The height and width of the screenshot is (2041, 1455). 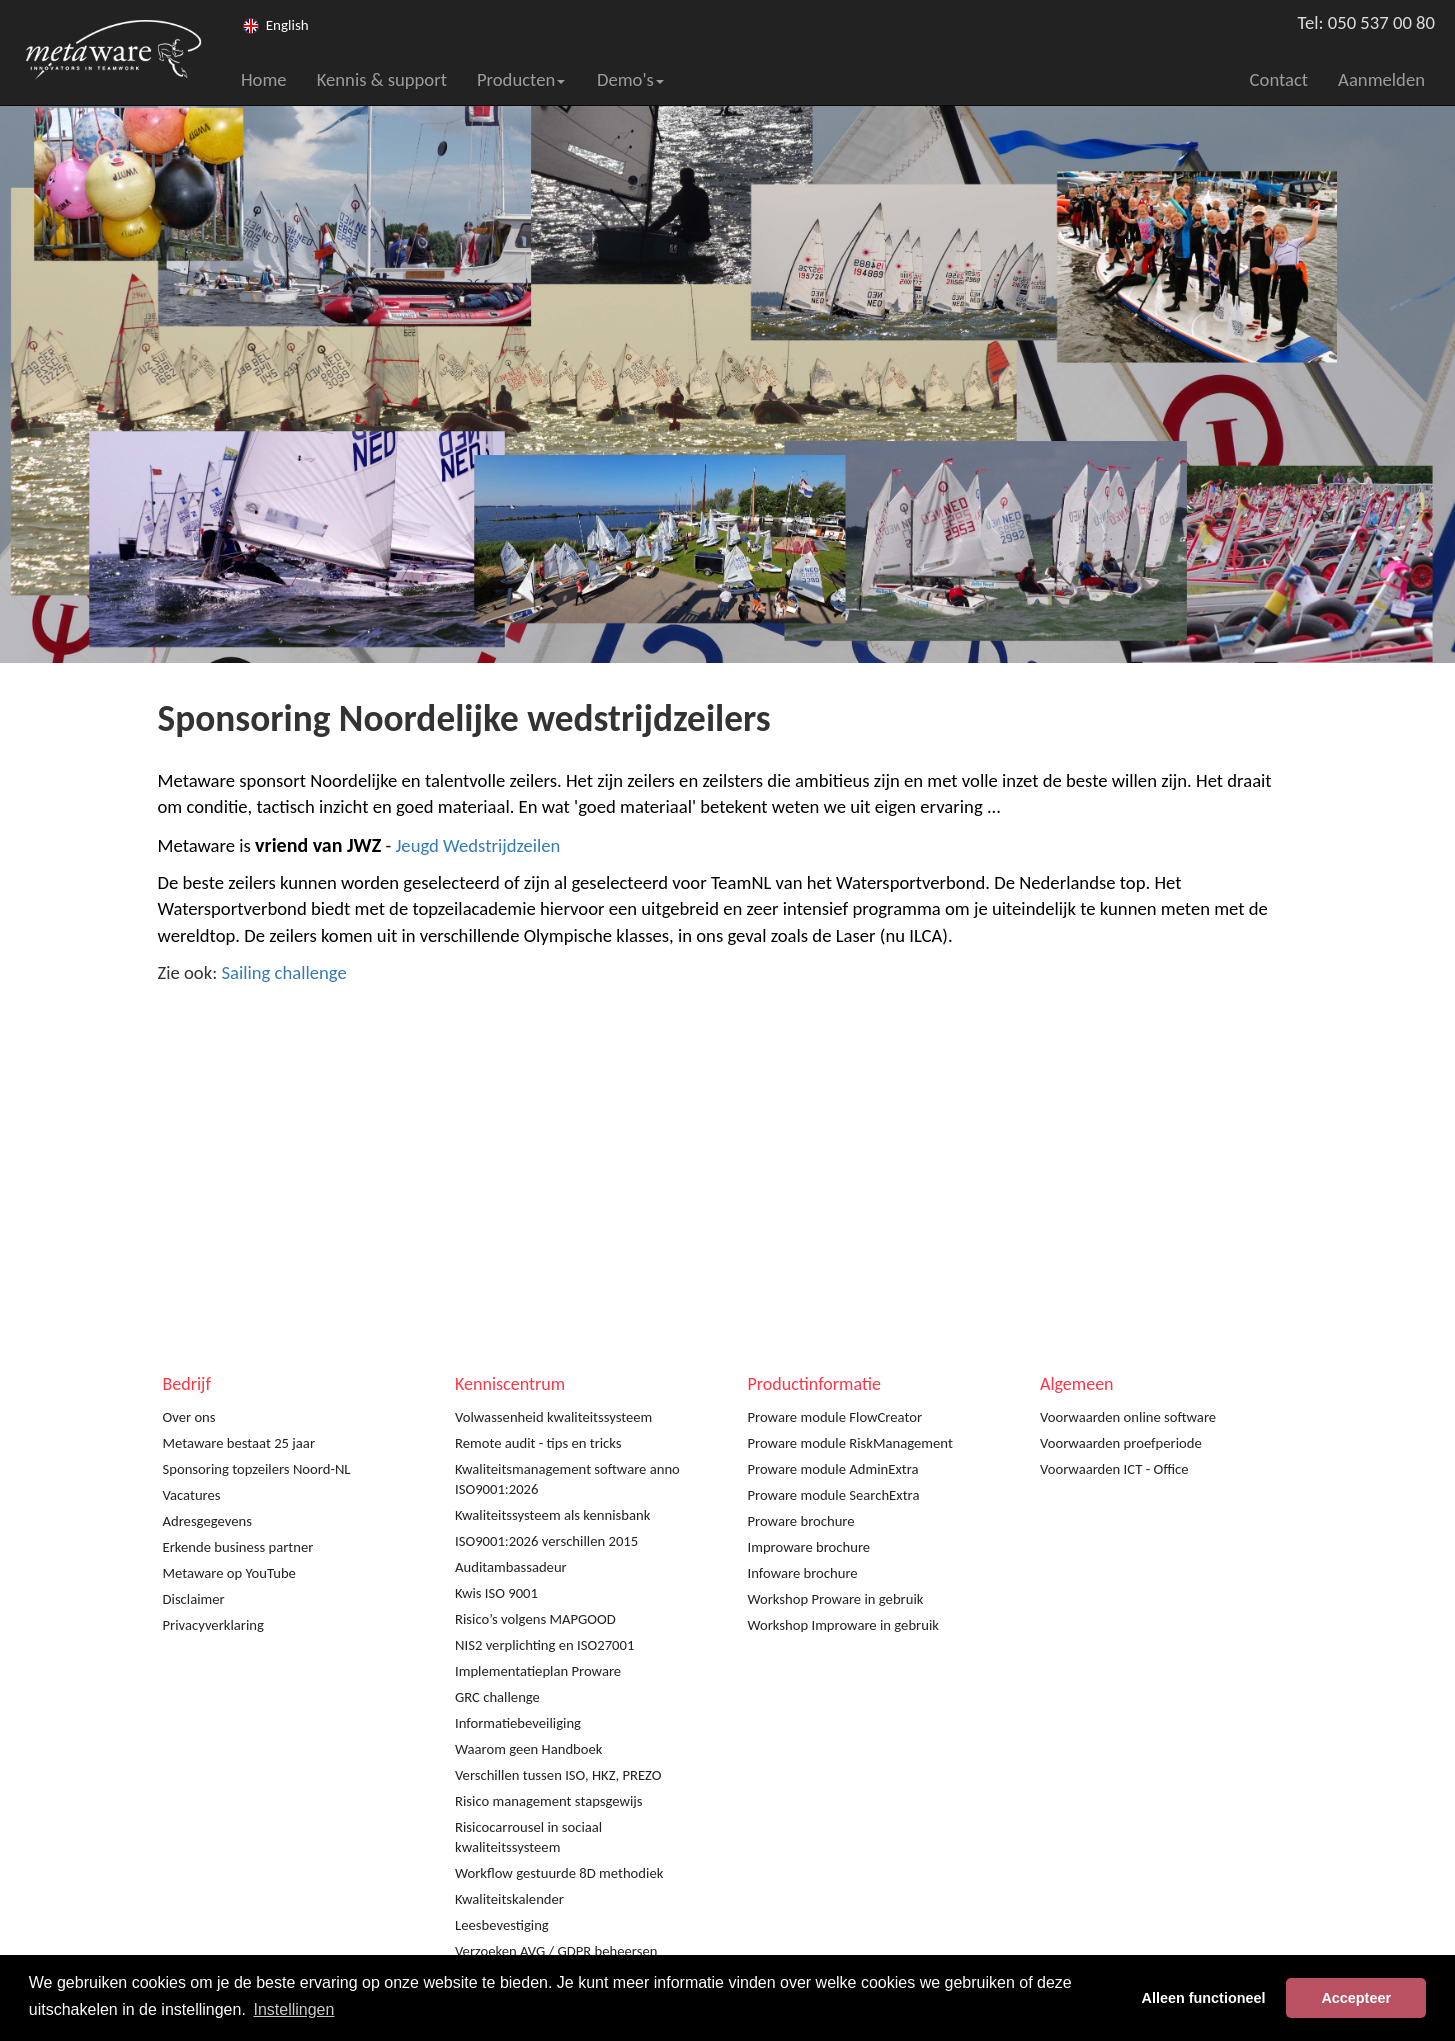 What do you see at coordinates (1121, 1443) in the screenshot?
I see `Voorwaarden proefperiode` at bounding box center [1121, 1443].